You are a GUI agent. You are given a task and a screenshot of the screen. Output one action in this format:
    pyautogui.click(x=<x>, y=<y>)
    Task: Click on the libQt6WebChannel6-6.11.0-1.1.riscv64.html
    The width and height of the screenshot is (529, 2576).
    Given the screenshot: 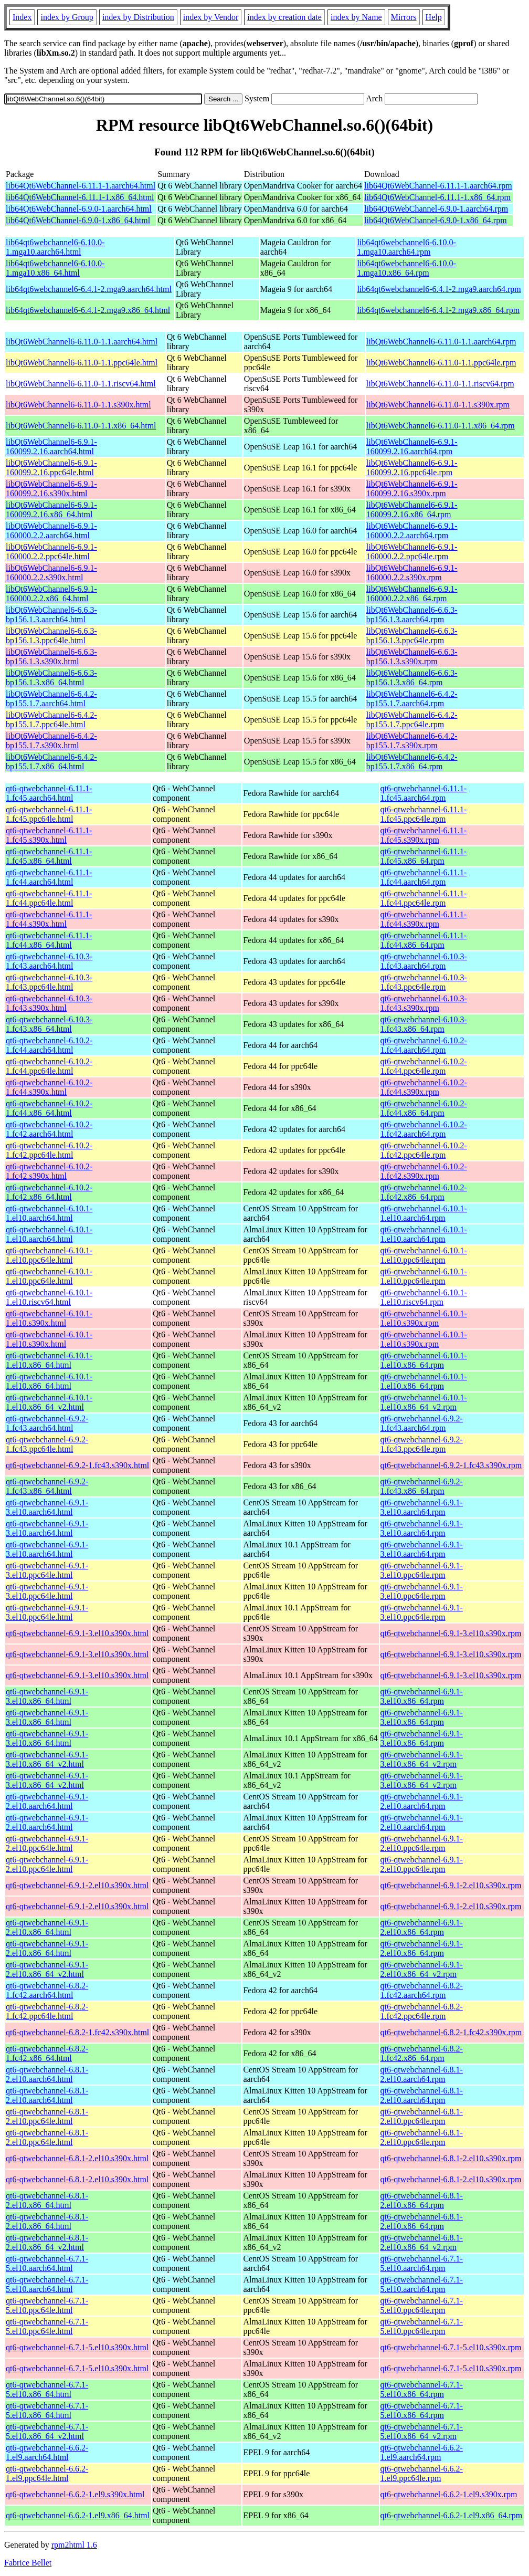 What is the action you would take?
    pyautogui.click(x=81, y=383)
    